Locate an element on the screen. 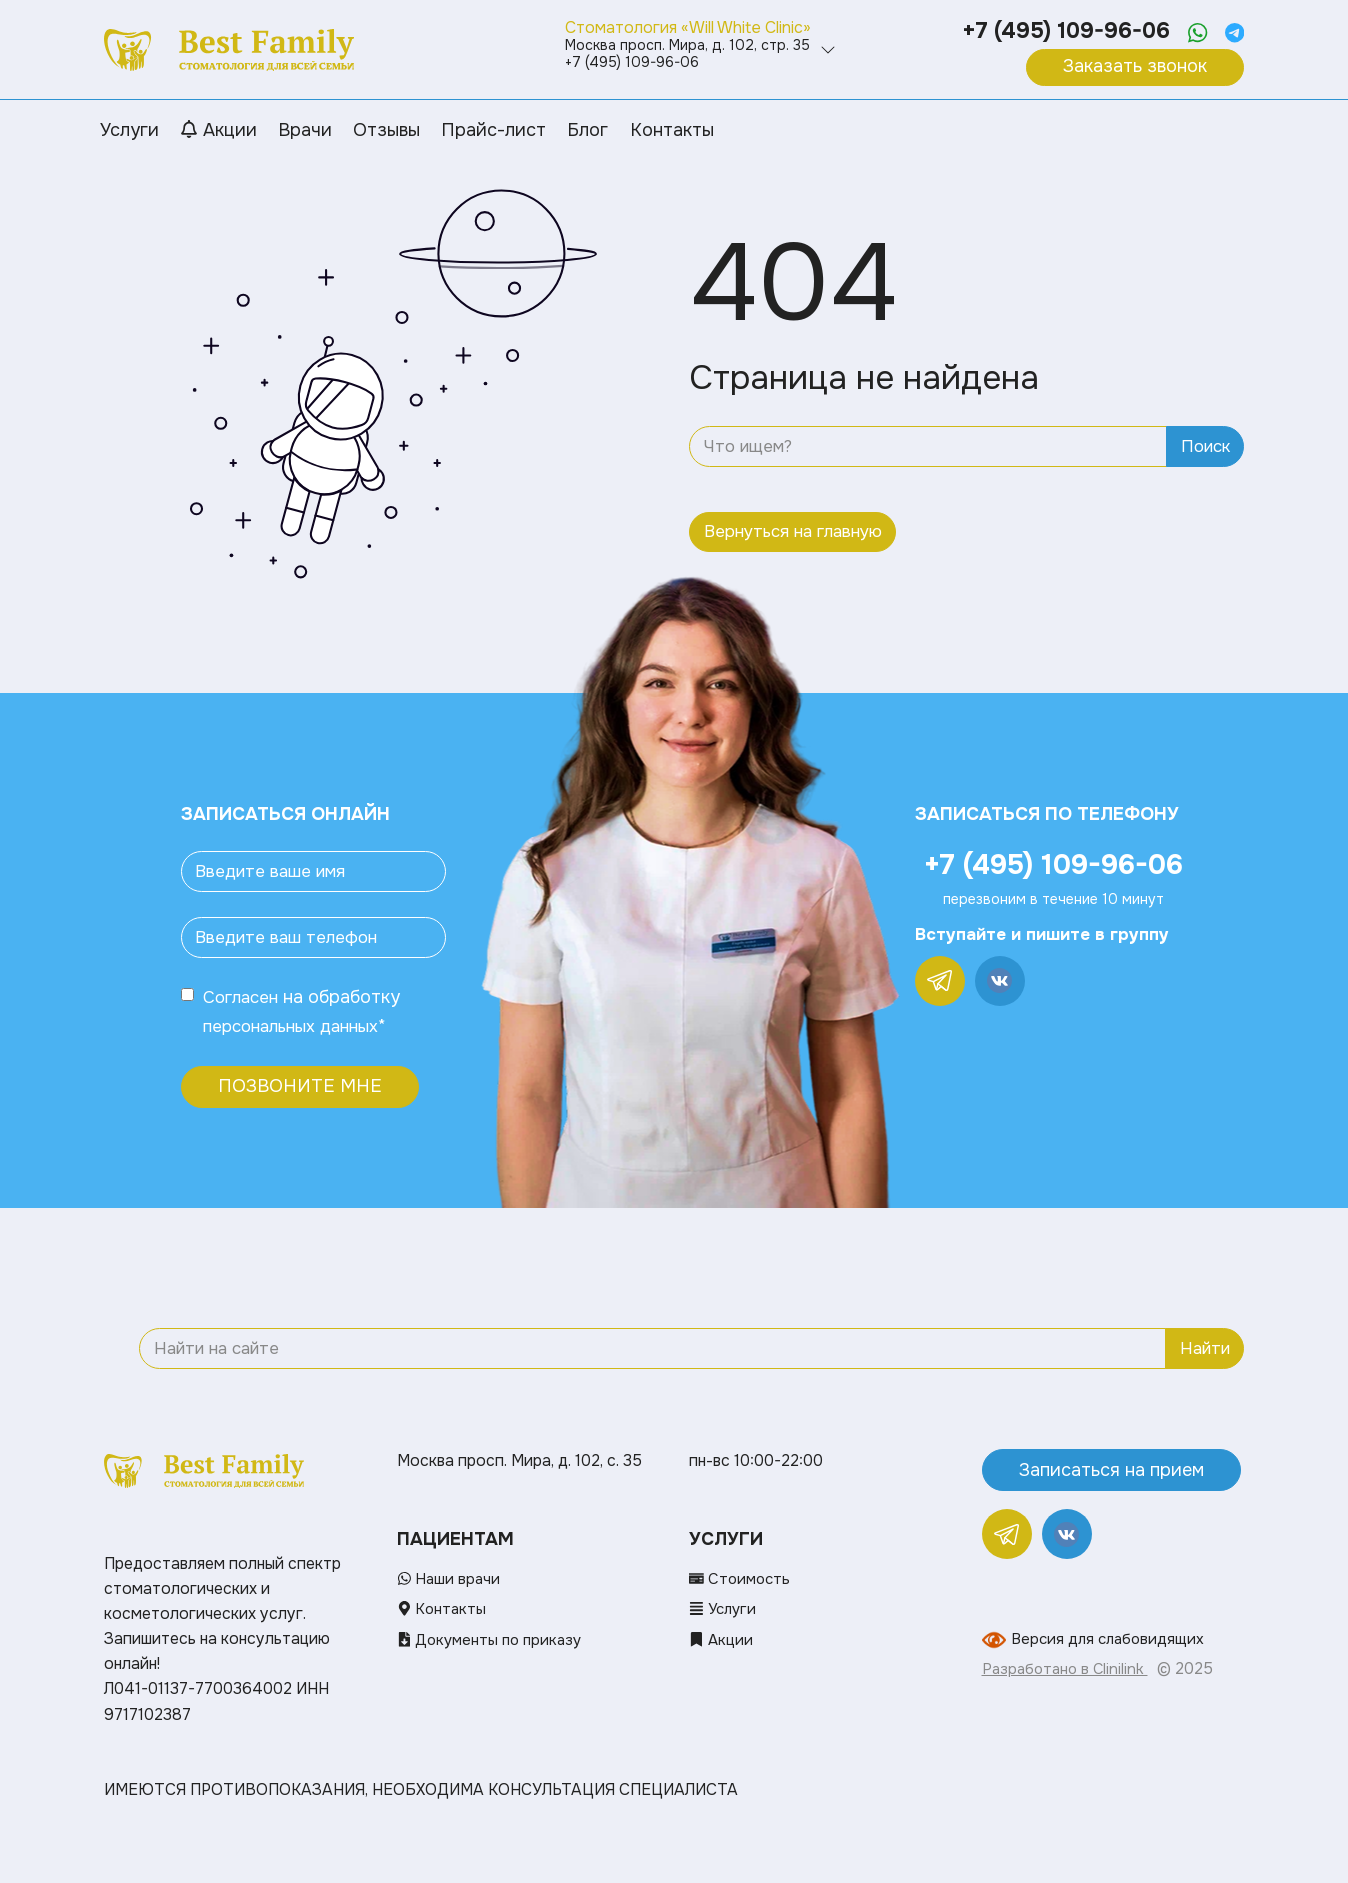  персональных данных is located at coordinates (298, 1025).